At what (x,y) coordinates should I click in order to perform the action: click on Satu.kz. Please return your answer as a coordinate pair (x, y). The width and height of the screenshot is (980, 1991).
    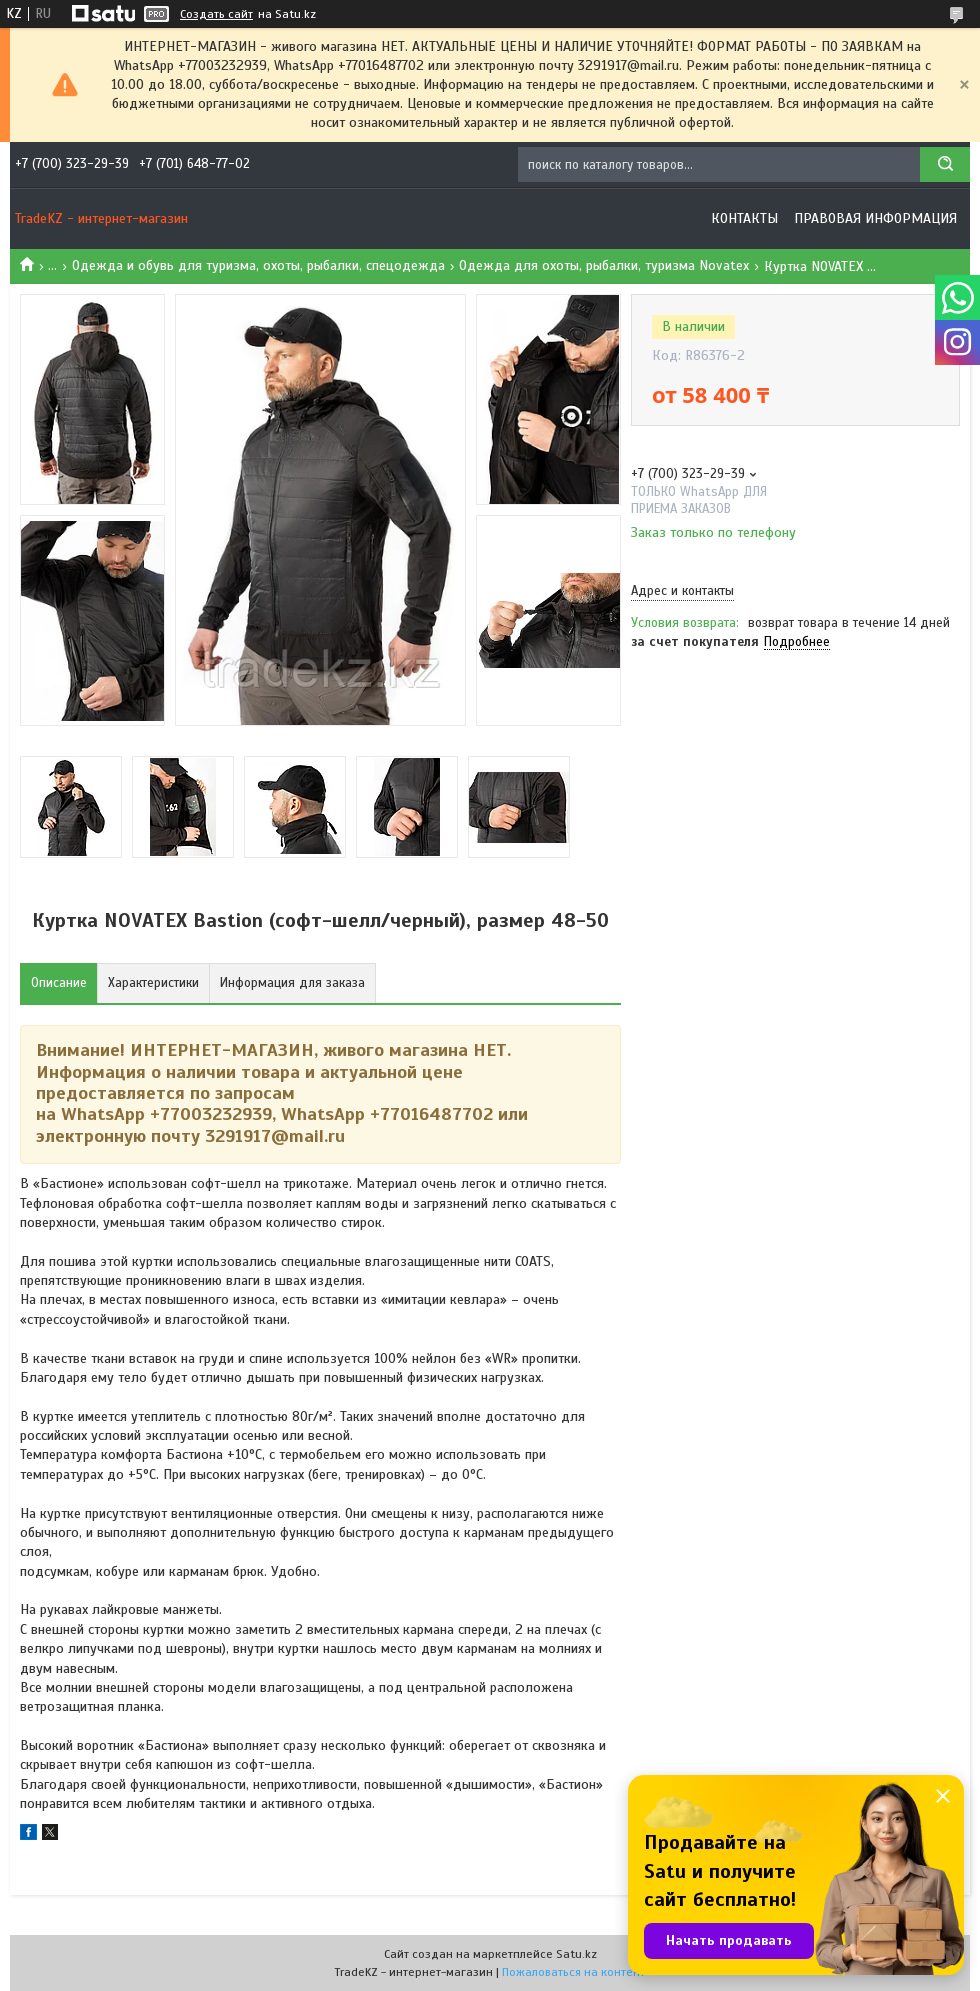
    Looking at the image, I should click on (576, 1954).